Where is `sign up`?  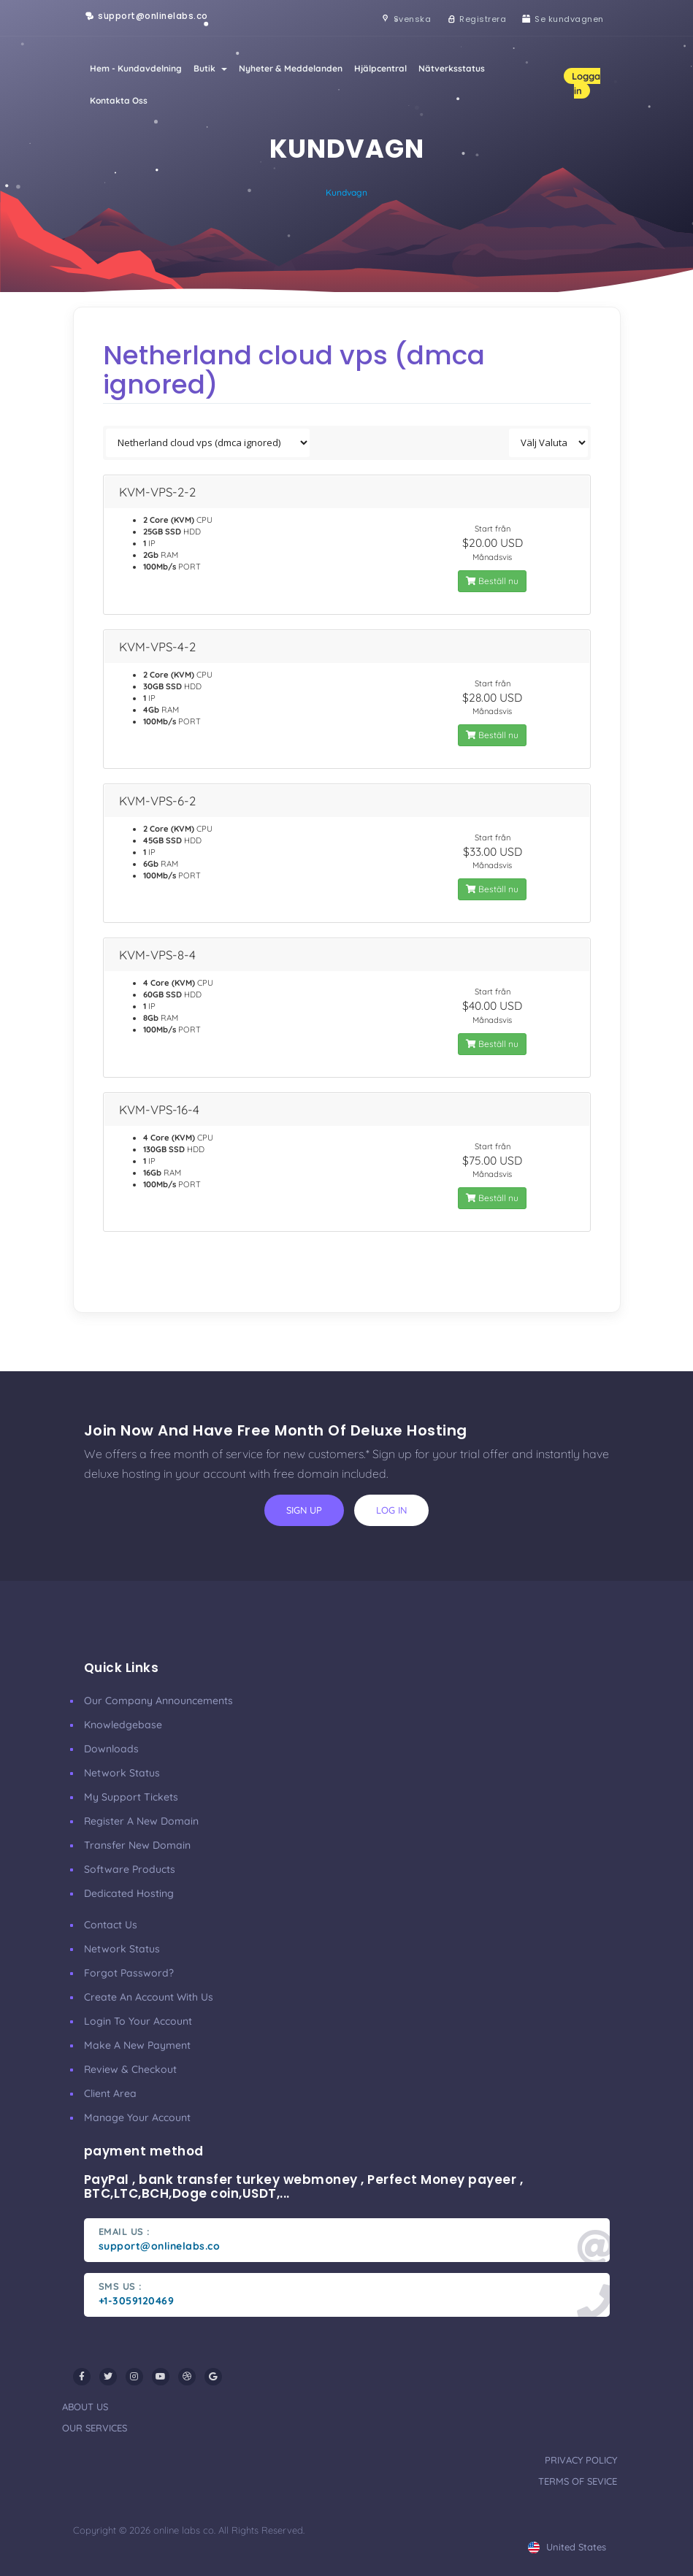 sign up is located at coordinates (304, 1510).